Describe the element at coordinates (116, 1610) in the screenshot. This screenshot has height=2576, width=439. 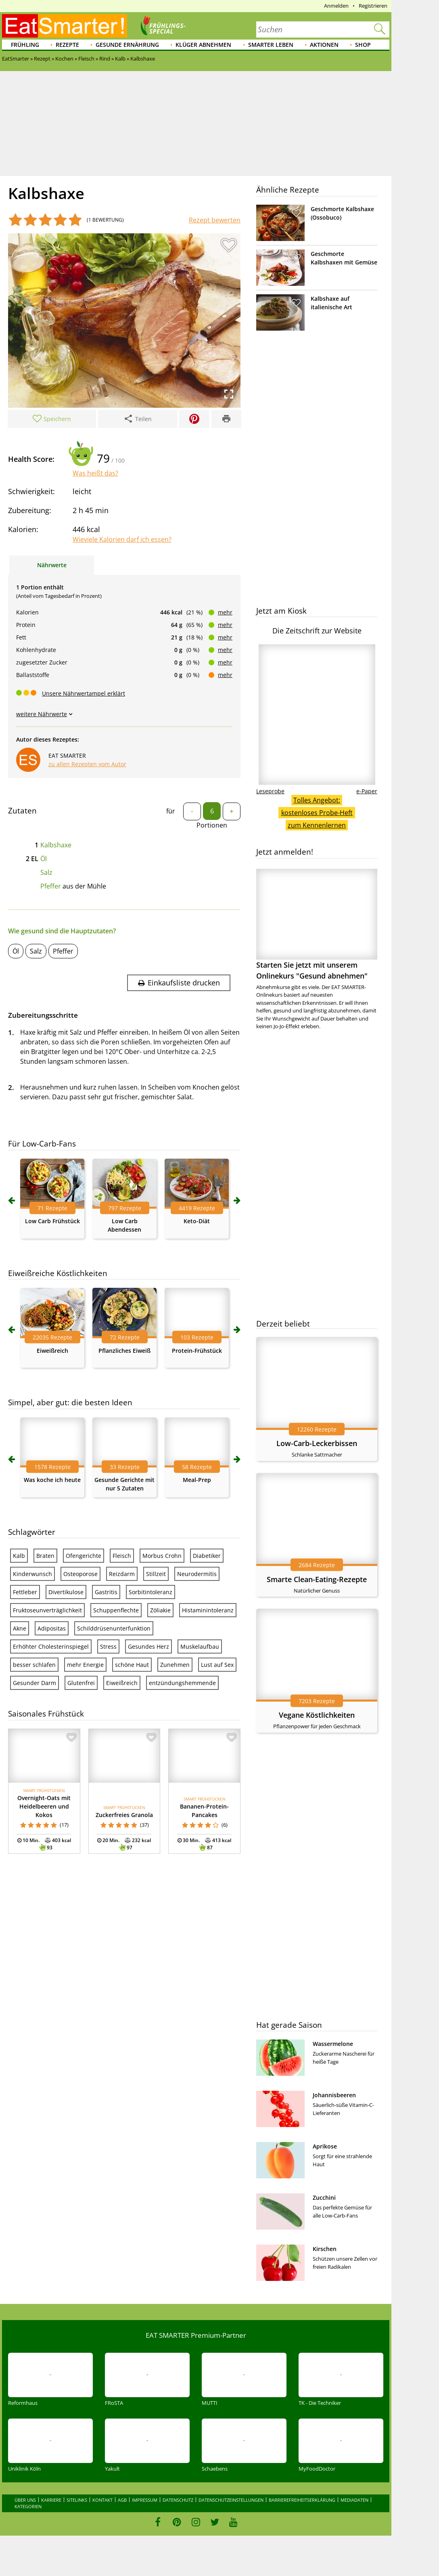
I see `Schuppenflechte` at that location.